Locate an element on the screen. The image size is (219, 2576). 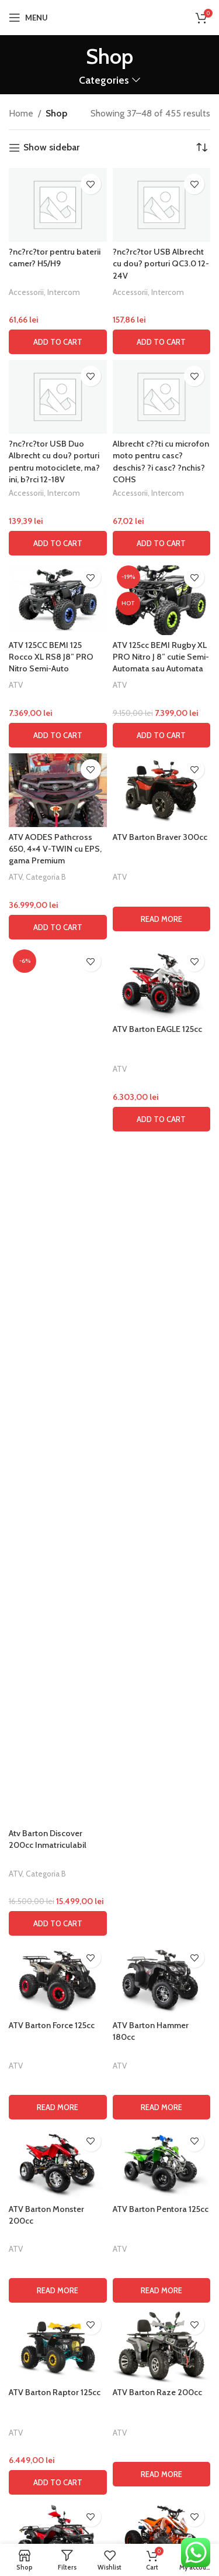
[Read more about “ATV Barton Monster 200cc”] is located at coordinates (58, 2290).